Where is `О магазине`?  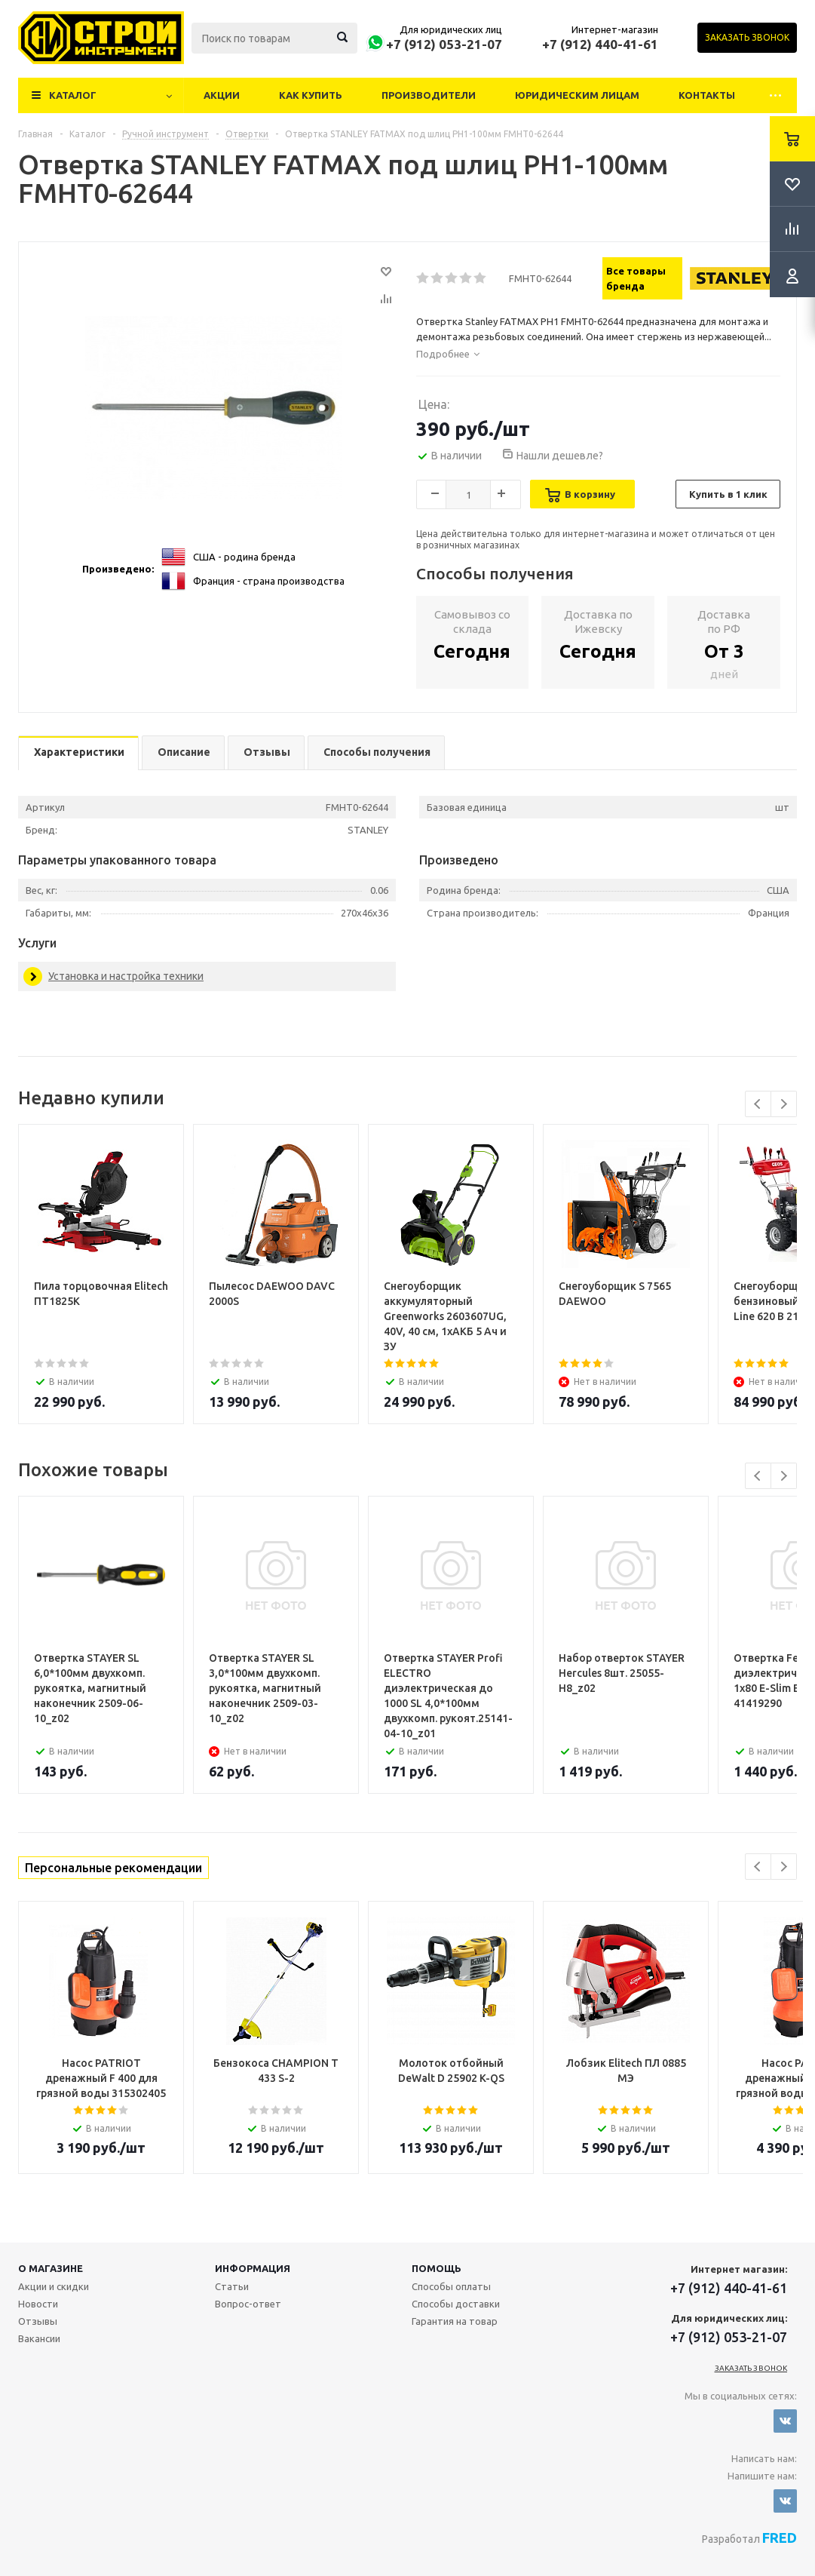 О магазине is located at coordinates (50, 2268).